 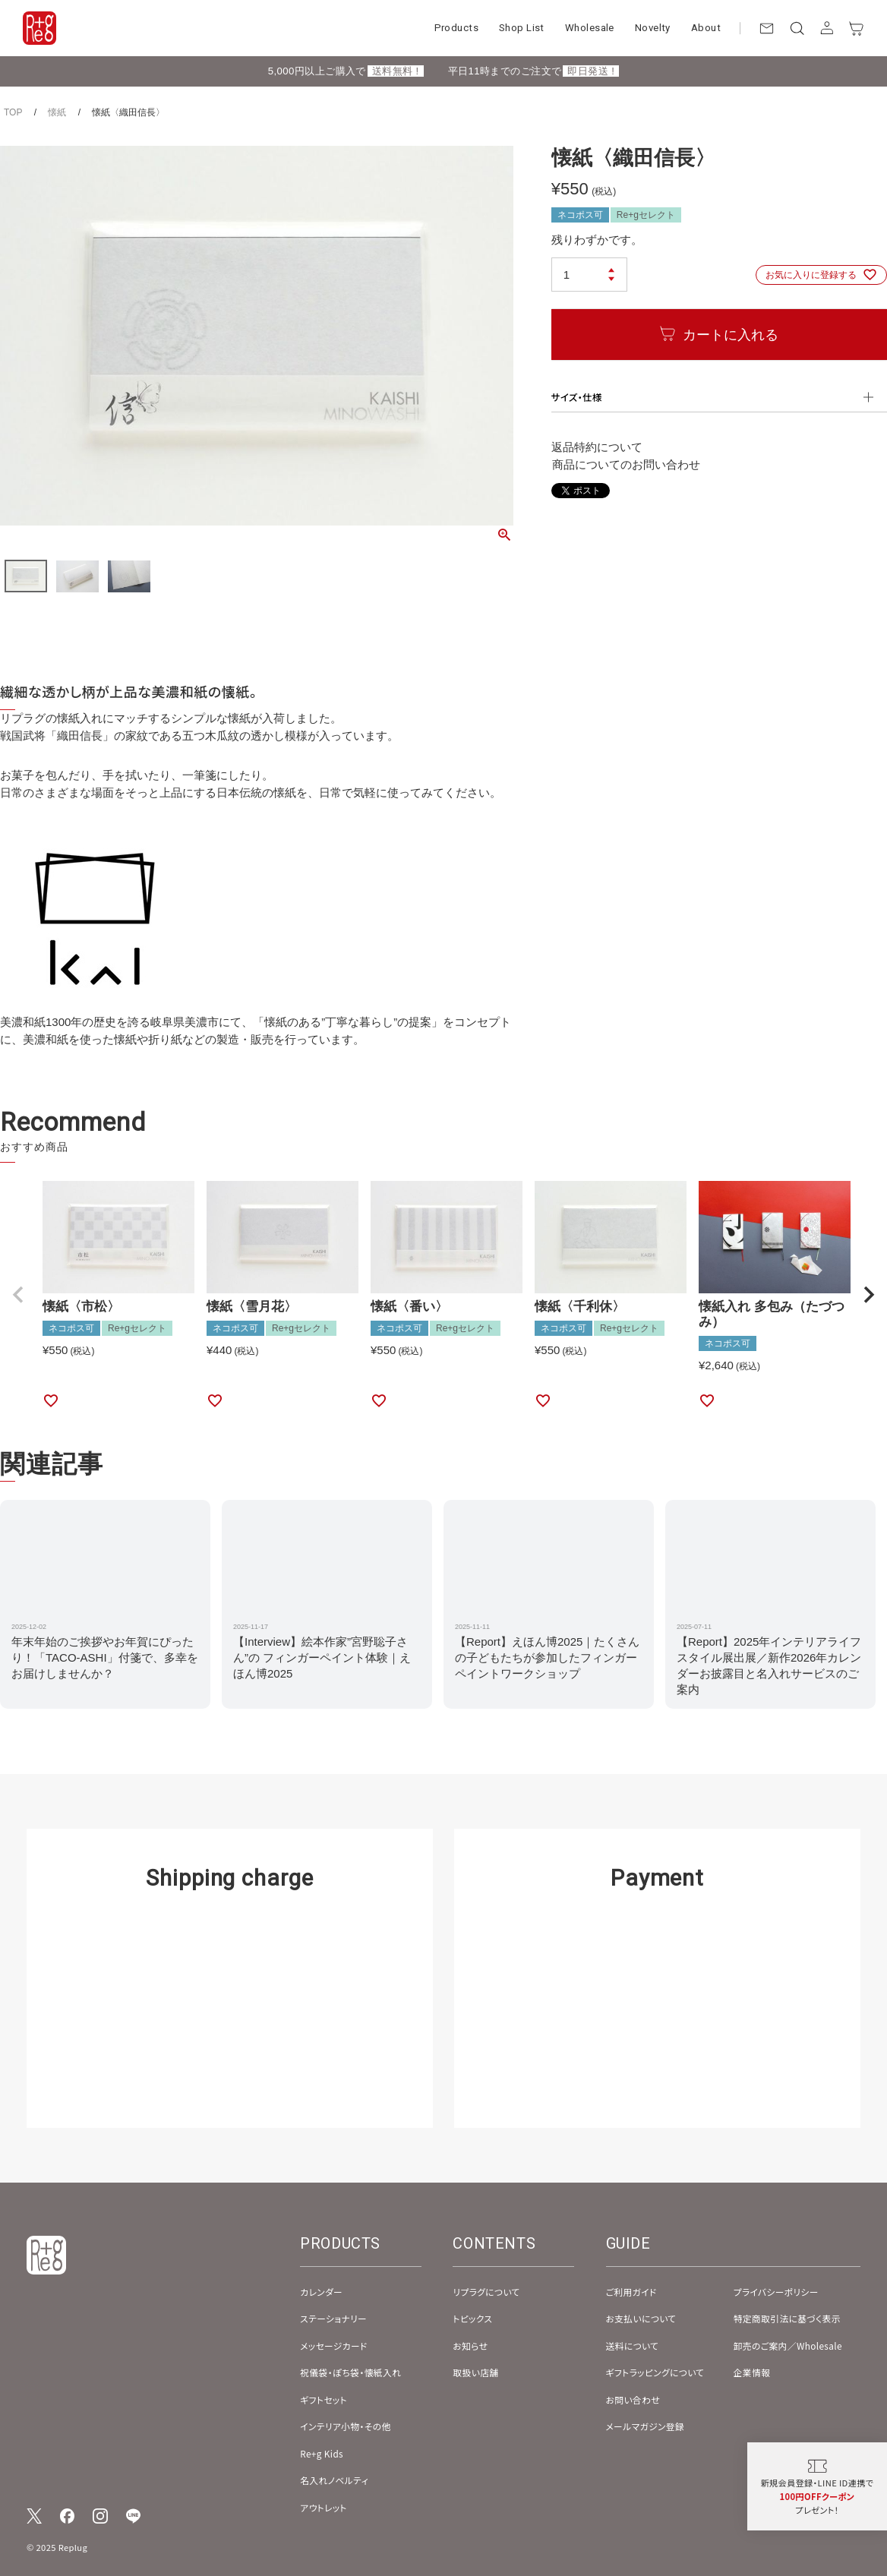 I want to click on カレンダー, so click(x=321, y=2291).